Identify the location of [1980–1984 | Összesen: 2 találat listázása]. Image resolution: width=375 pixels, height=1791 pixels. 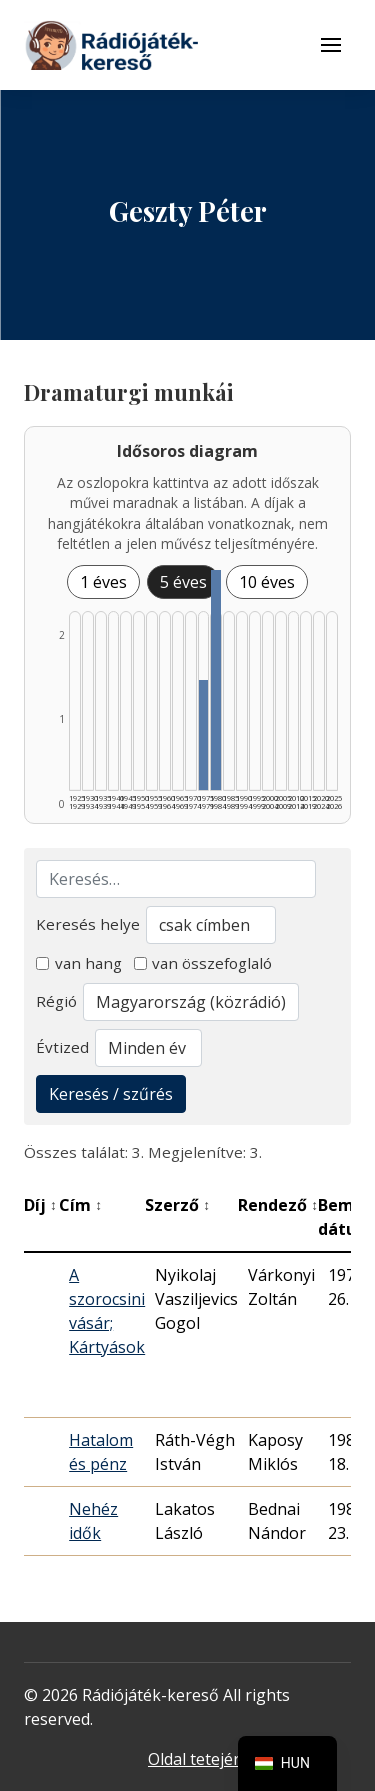
(216, 680).